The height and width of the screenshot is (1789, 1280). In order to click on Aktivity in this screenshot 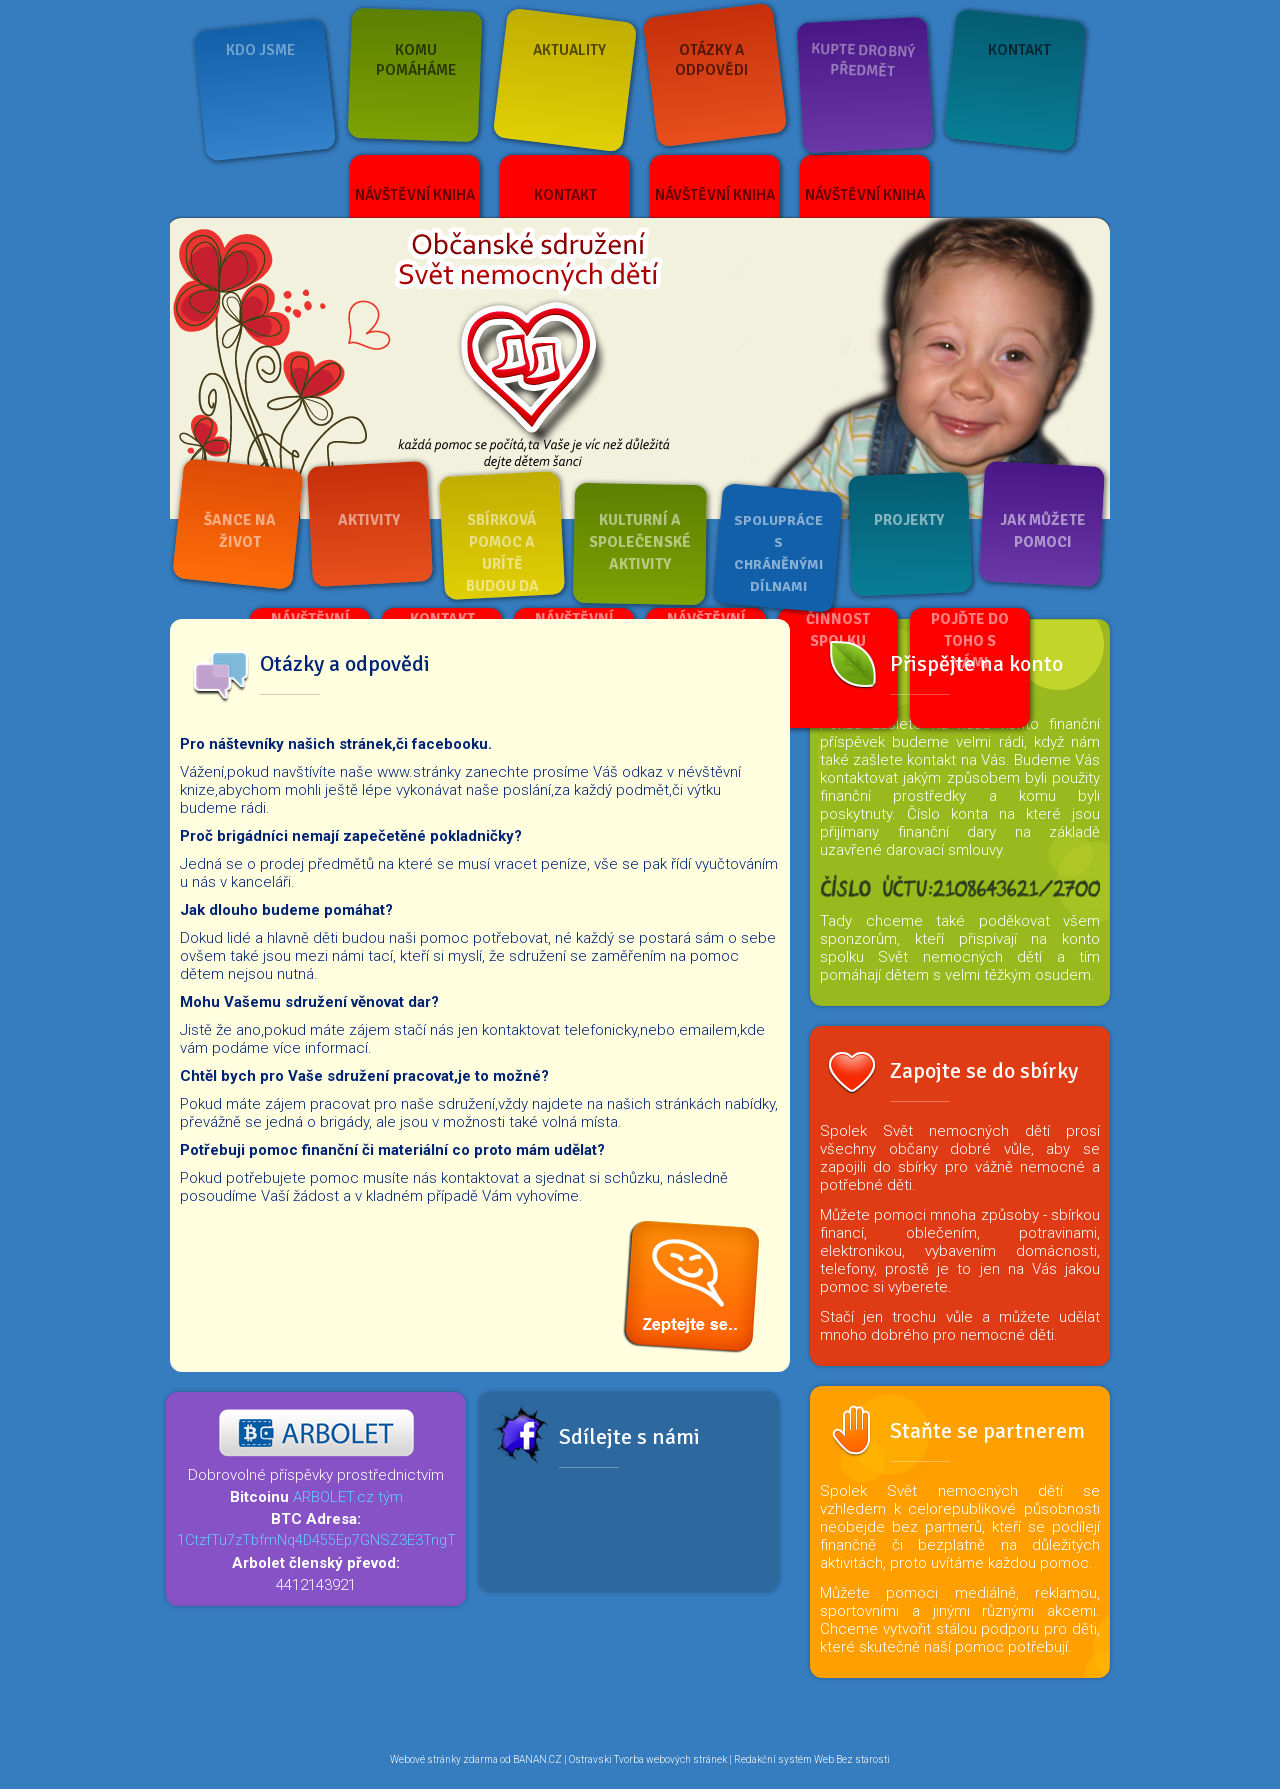, I will do `click(369, 520)`.